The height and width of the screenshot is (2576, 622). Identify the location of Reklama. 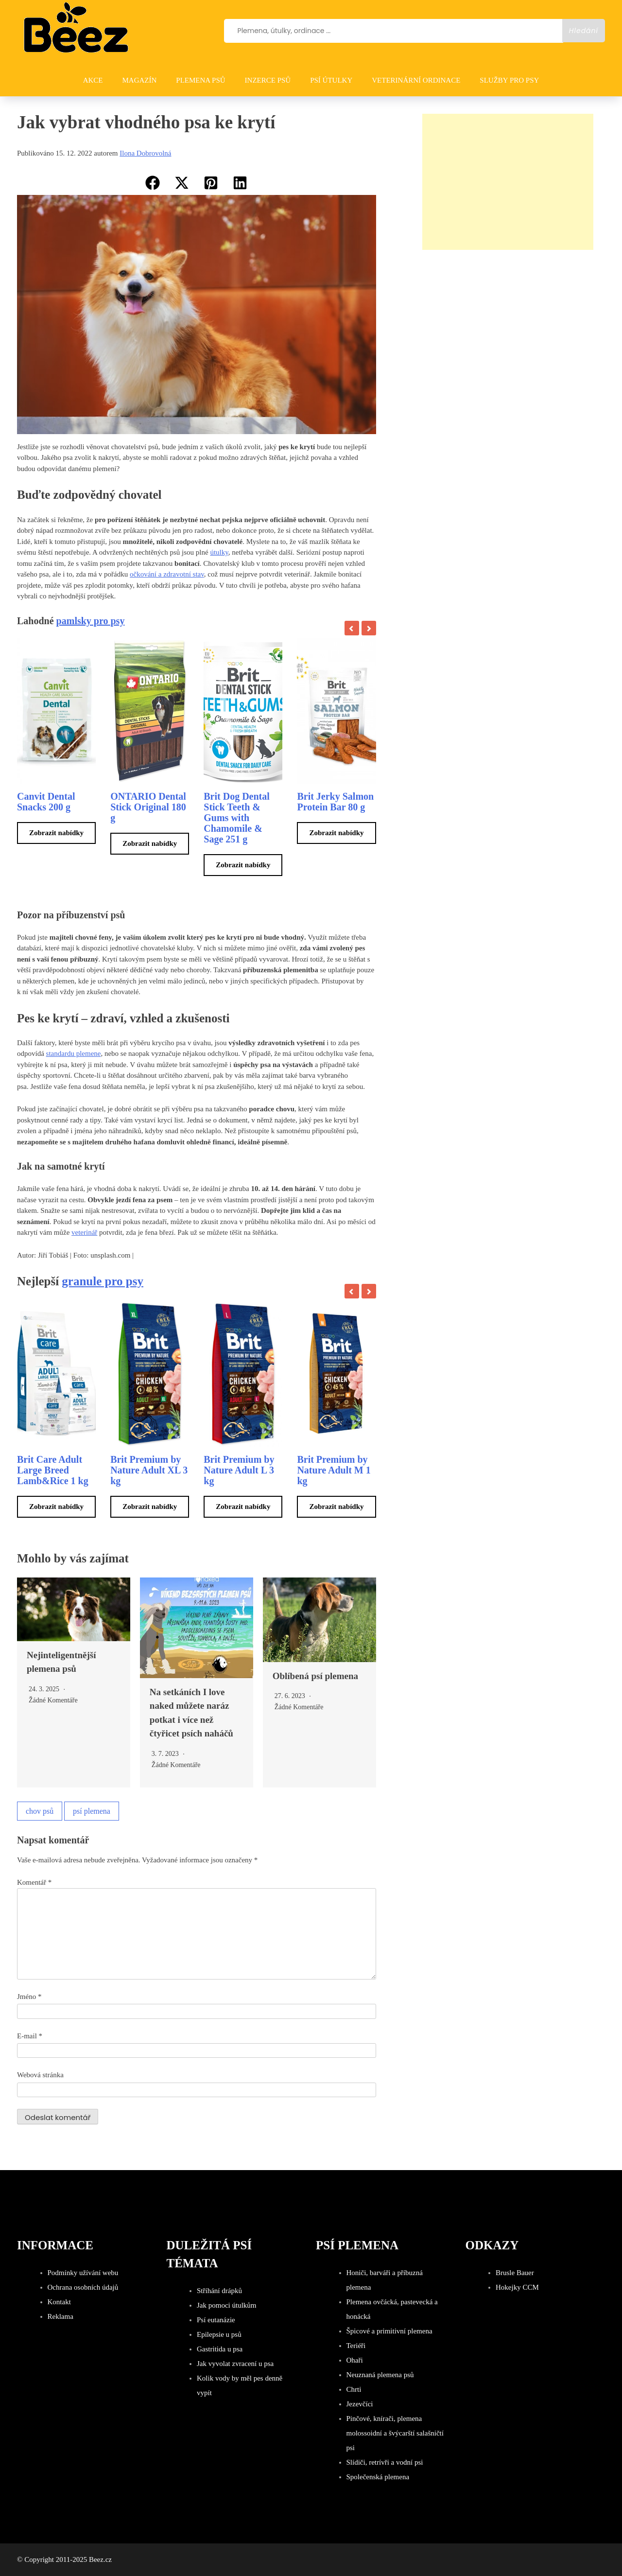
(60, 2316).